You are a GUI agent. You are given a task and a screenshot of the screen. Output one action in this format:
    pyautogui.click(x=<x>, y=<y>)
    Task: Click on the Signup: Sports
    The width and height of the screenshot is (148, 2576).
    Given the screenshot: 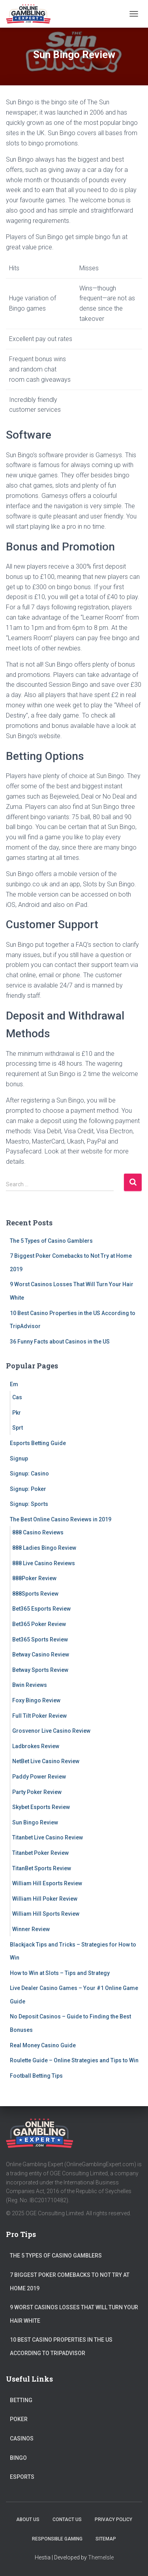 What is the action you would take?
    pyautogui.click(x=29, y=1504)
    